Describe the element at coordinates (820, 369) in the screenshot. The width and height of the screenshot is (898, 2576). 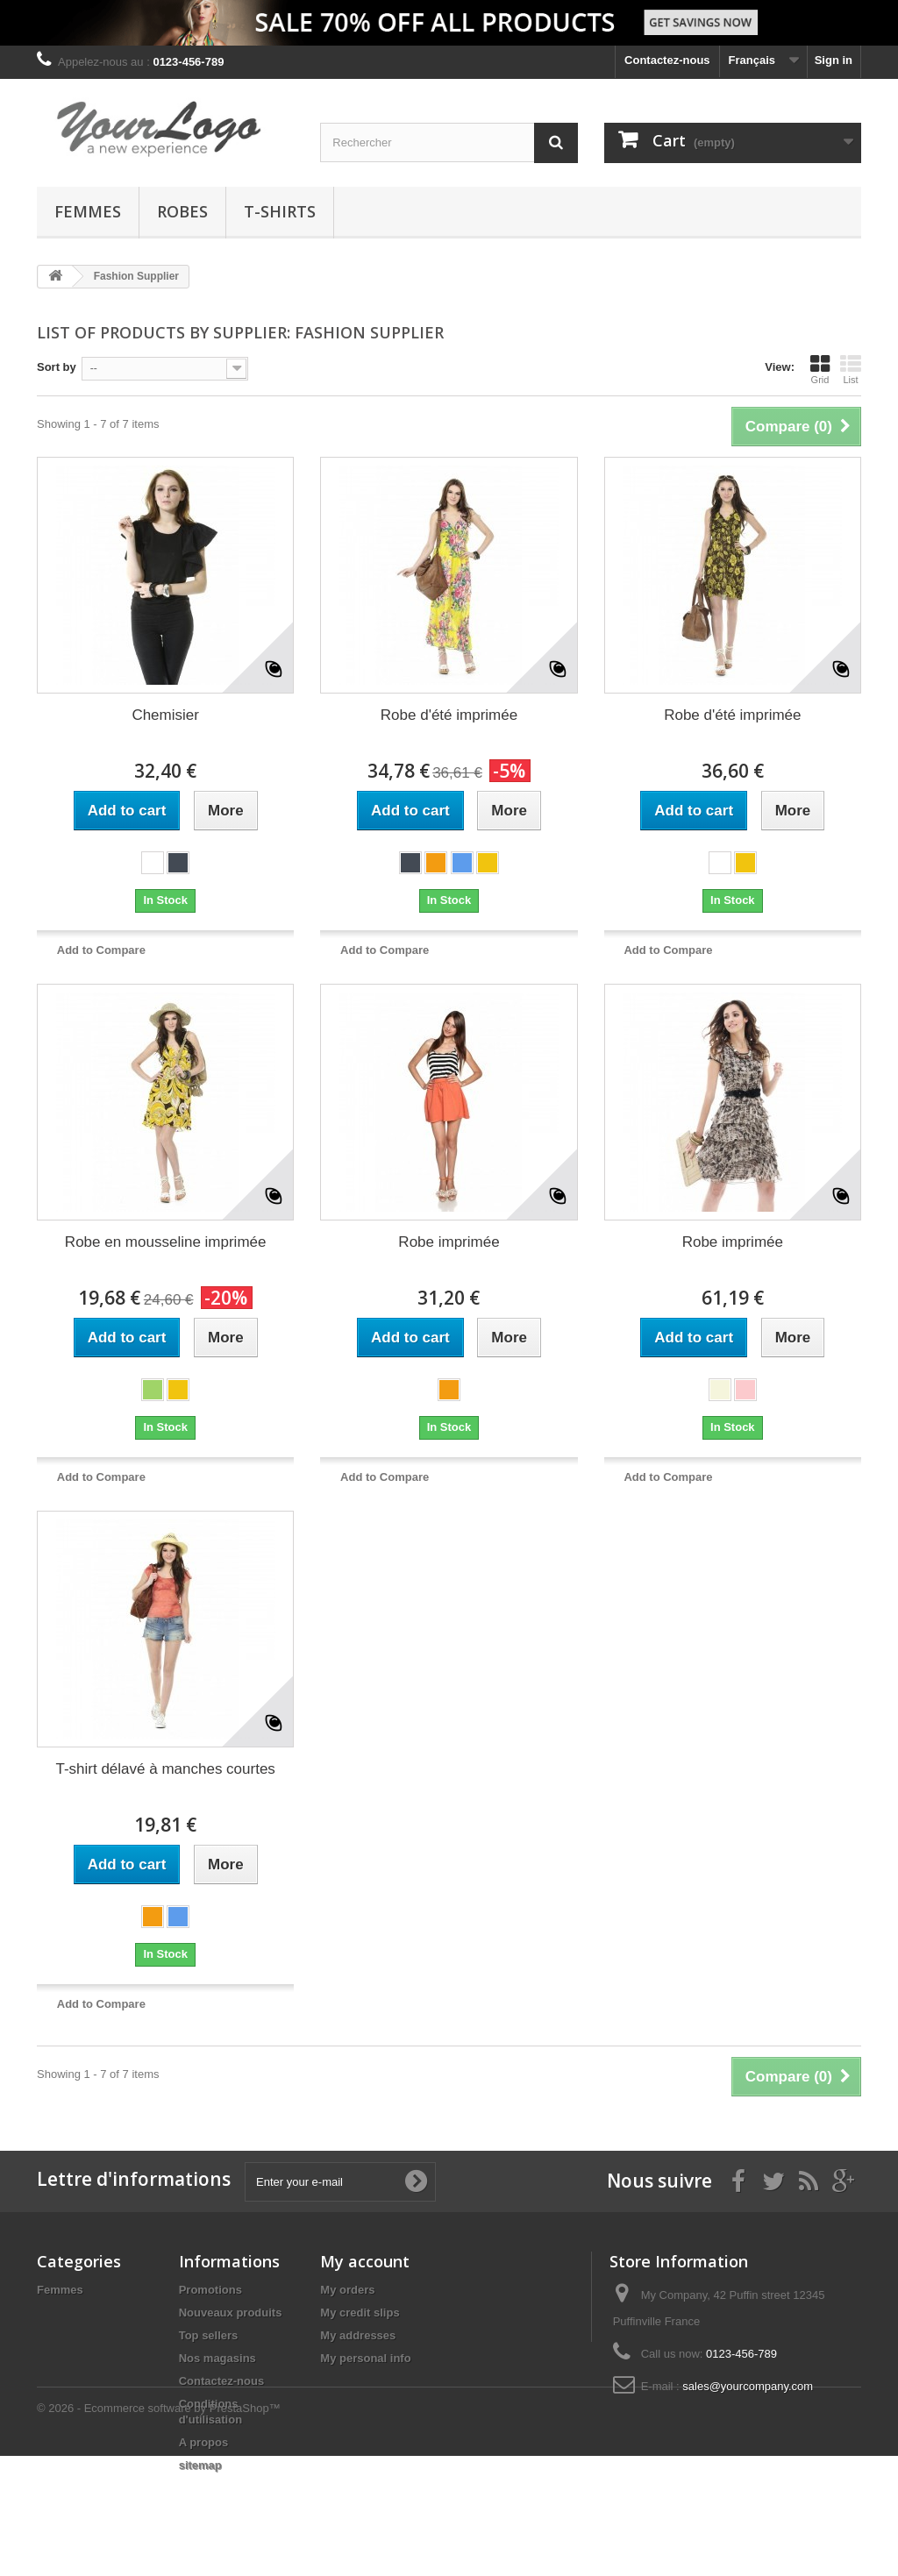
I see `Grid` at that location.